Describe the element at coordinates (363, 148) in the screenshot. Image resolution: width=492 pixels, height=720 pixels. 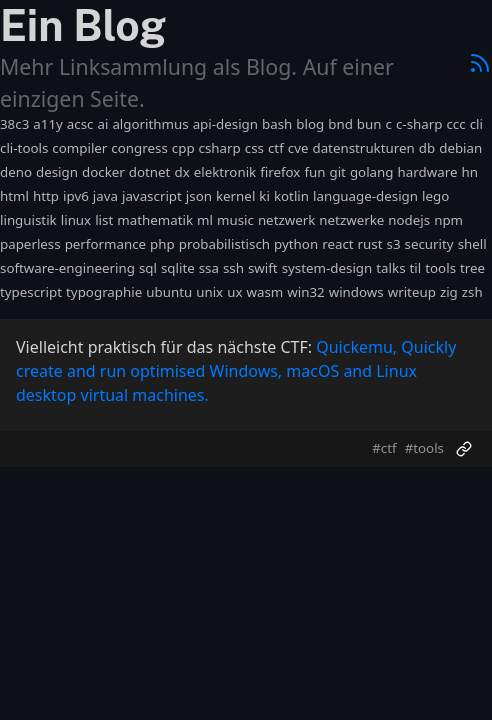
I see `datenstrukturen` at that location.